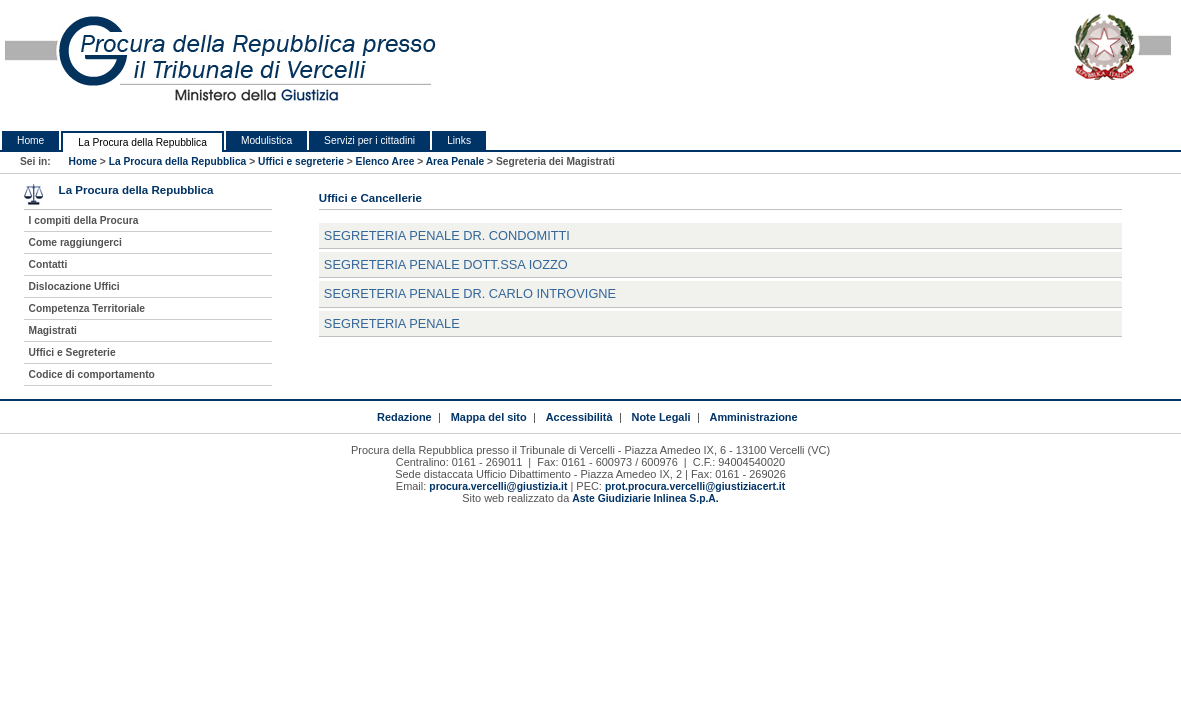  Describe the element at coordinates (72, 352) in the screenshot. I see `Uffici e Segreterie` at that location.